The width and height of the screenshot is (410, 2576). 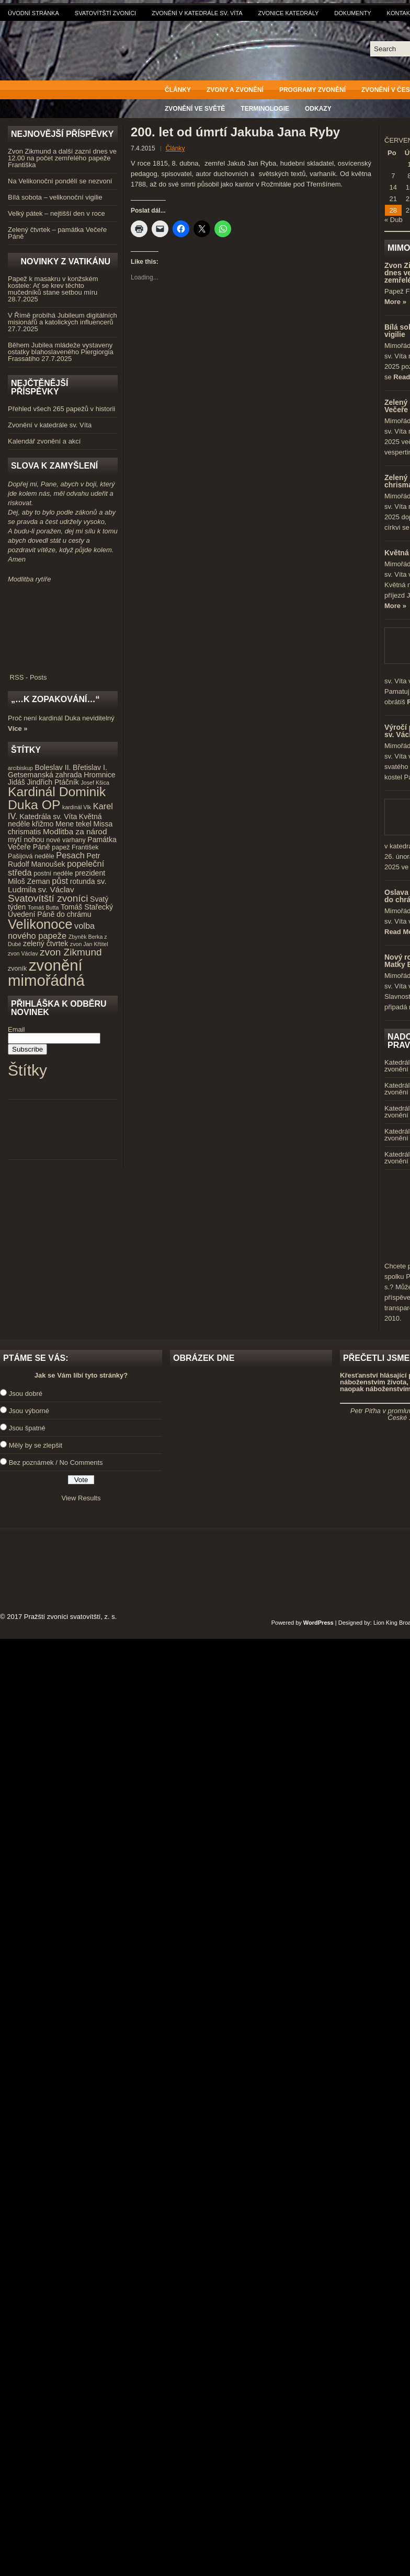 I want to click on Velikonoce [Velikonoce (23 položek)], so click(x=40, y=924).